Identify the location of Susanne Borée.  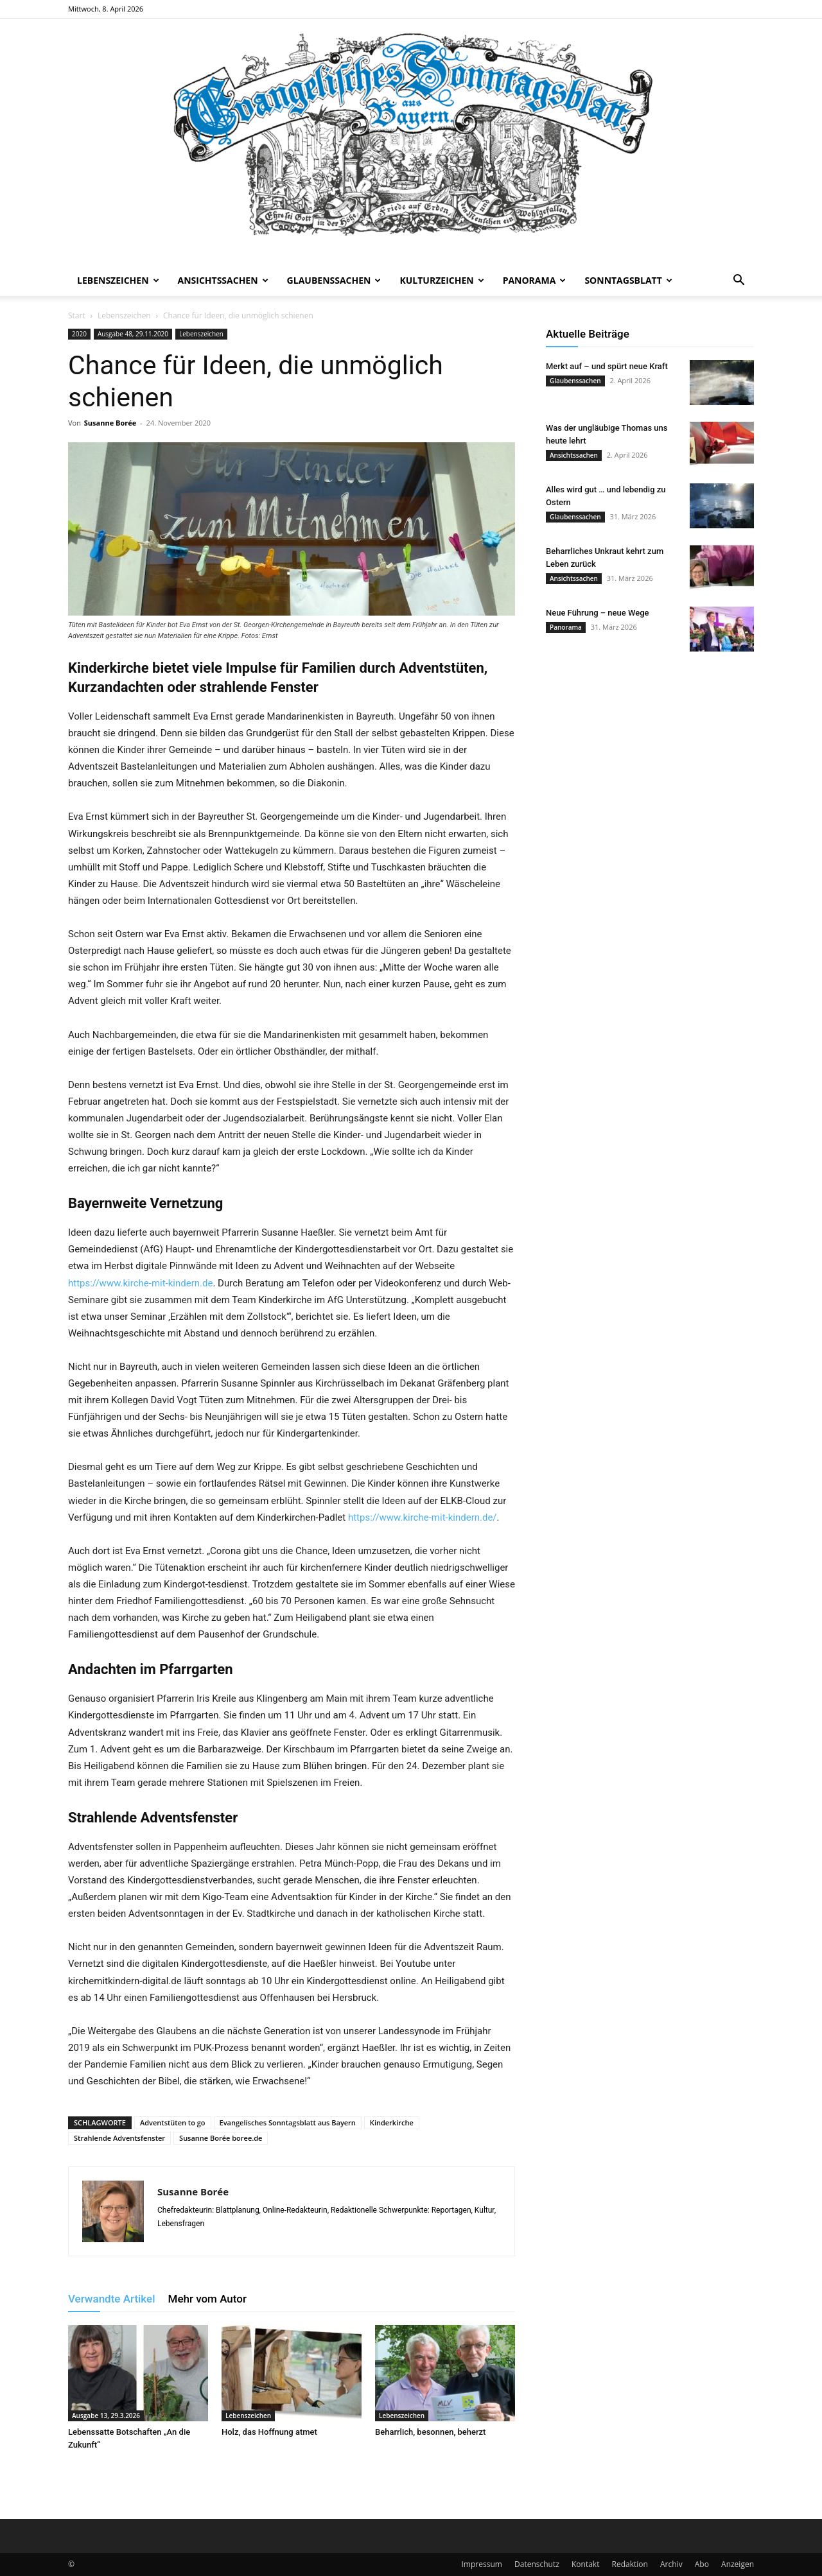
(110, 423).